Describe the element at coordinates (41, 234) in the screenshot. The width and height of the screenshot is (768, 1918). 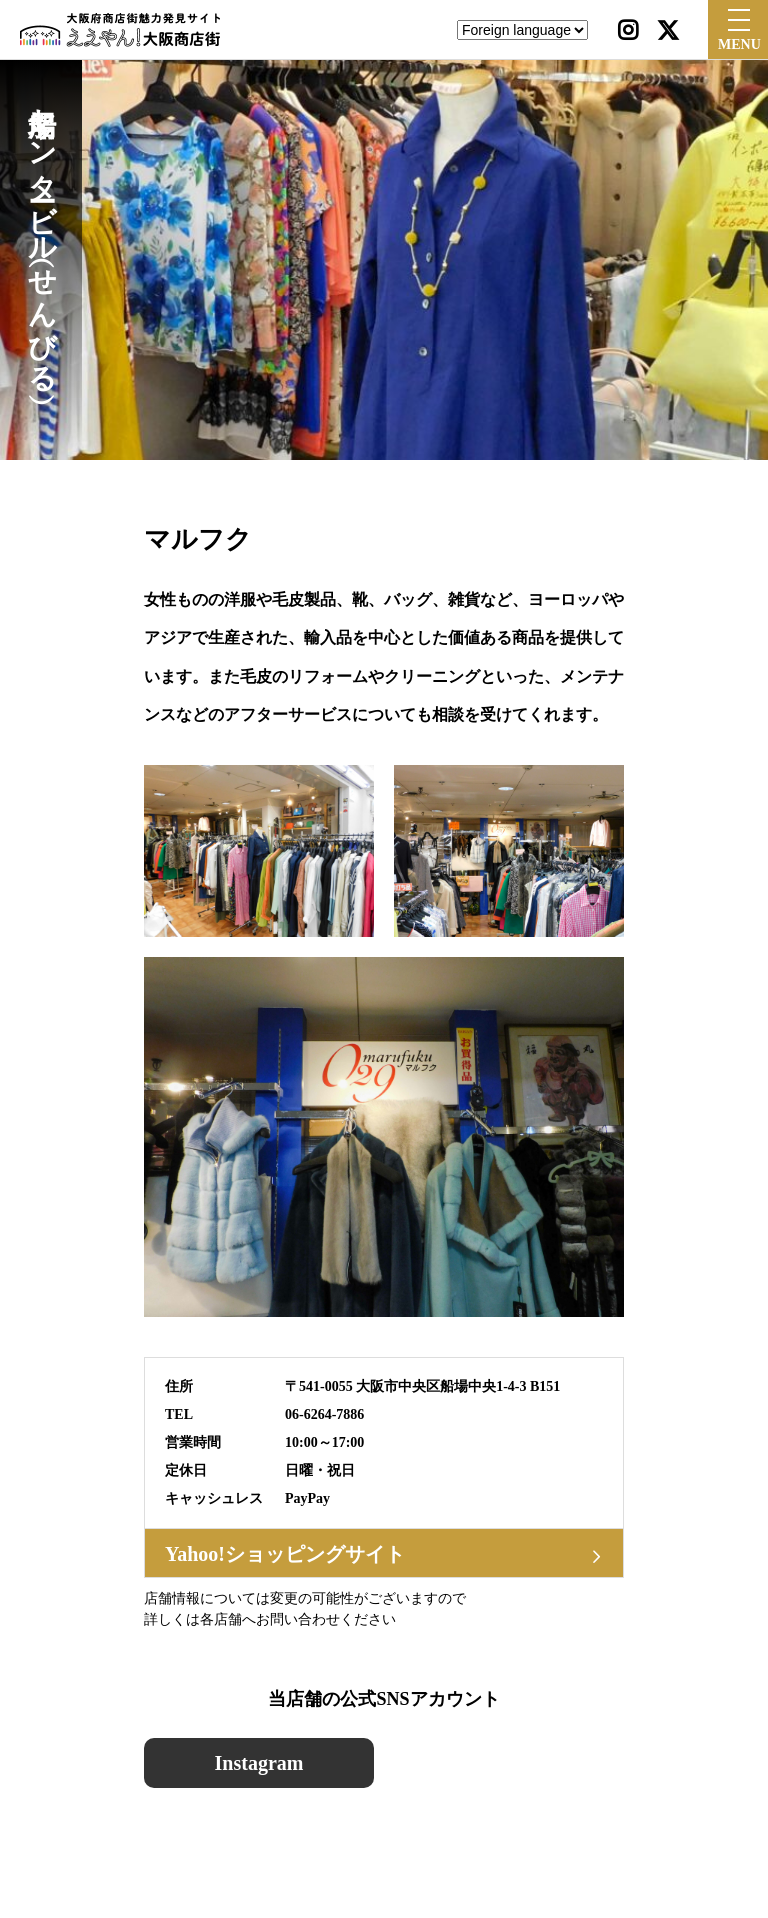
I see `船場センタービル（せんびる）` at that location.